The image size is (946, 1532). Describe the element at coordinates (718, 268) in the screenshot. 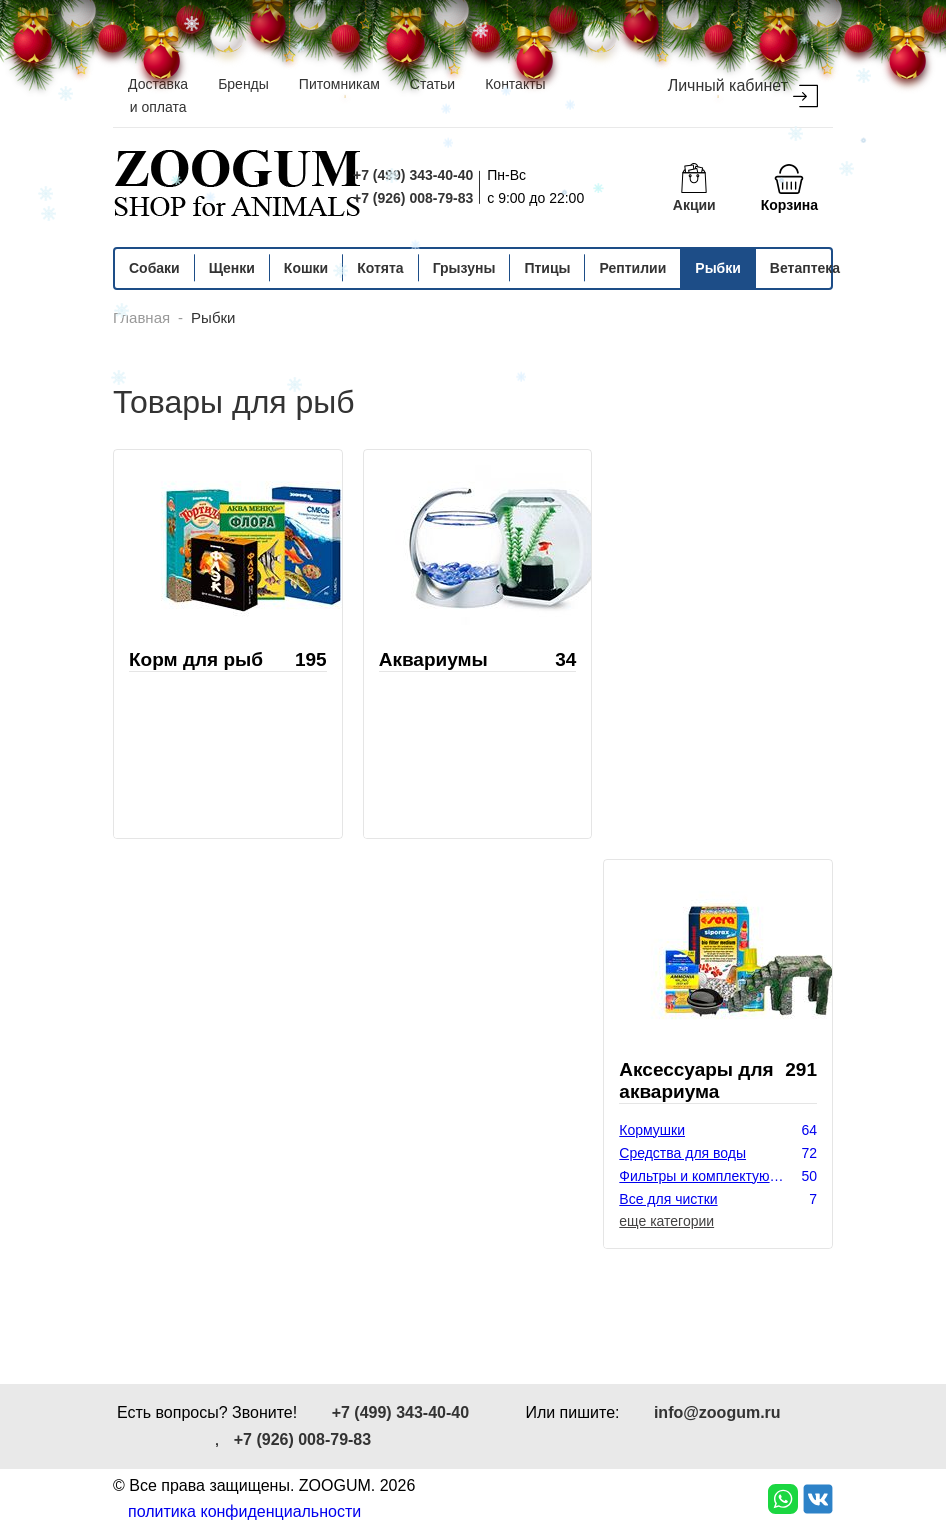

I see `Рыбки` at that location.